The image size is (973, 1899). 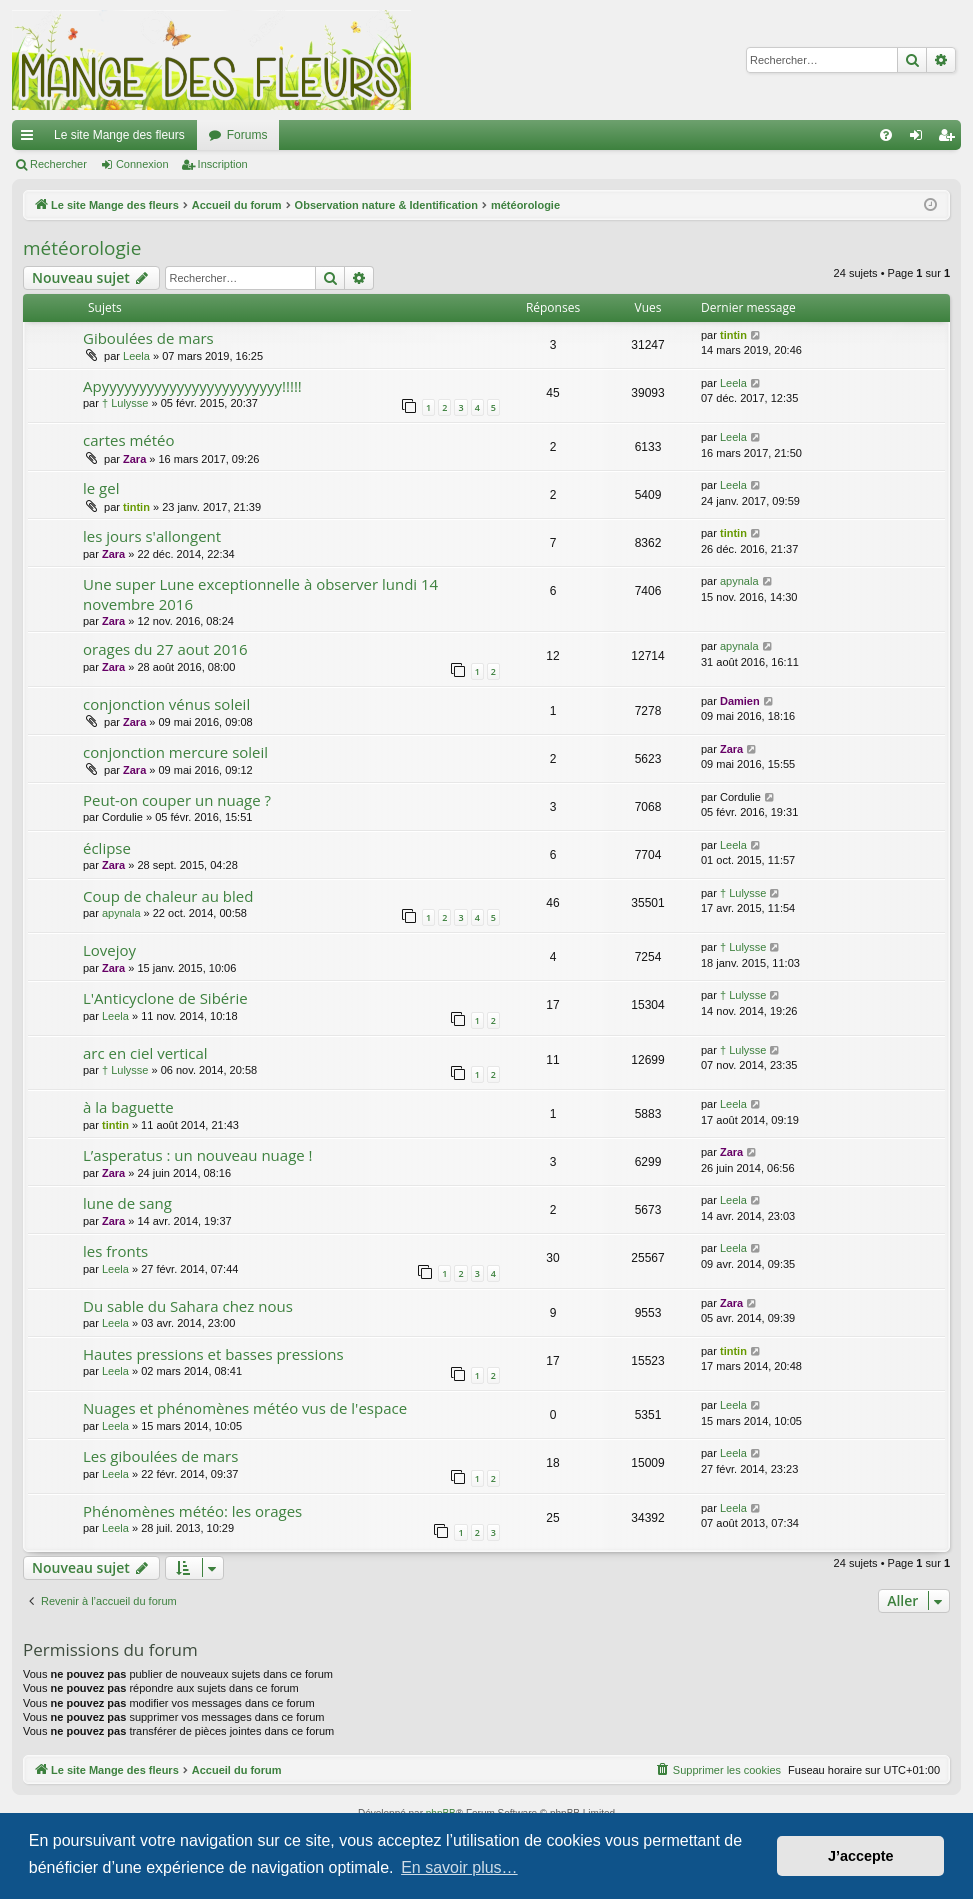 What do you see at coordinates (223, 164) in the screenshot?
I see `Inscription` at bounding box center [223, 164].